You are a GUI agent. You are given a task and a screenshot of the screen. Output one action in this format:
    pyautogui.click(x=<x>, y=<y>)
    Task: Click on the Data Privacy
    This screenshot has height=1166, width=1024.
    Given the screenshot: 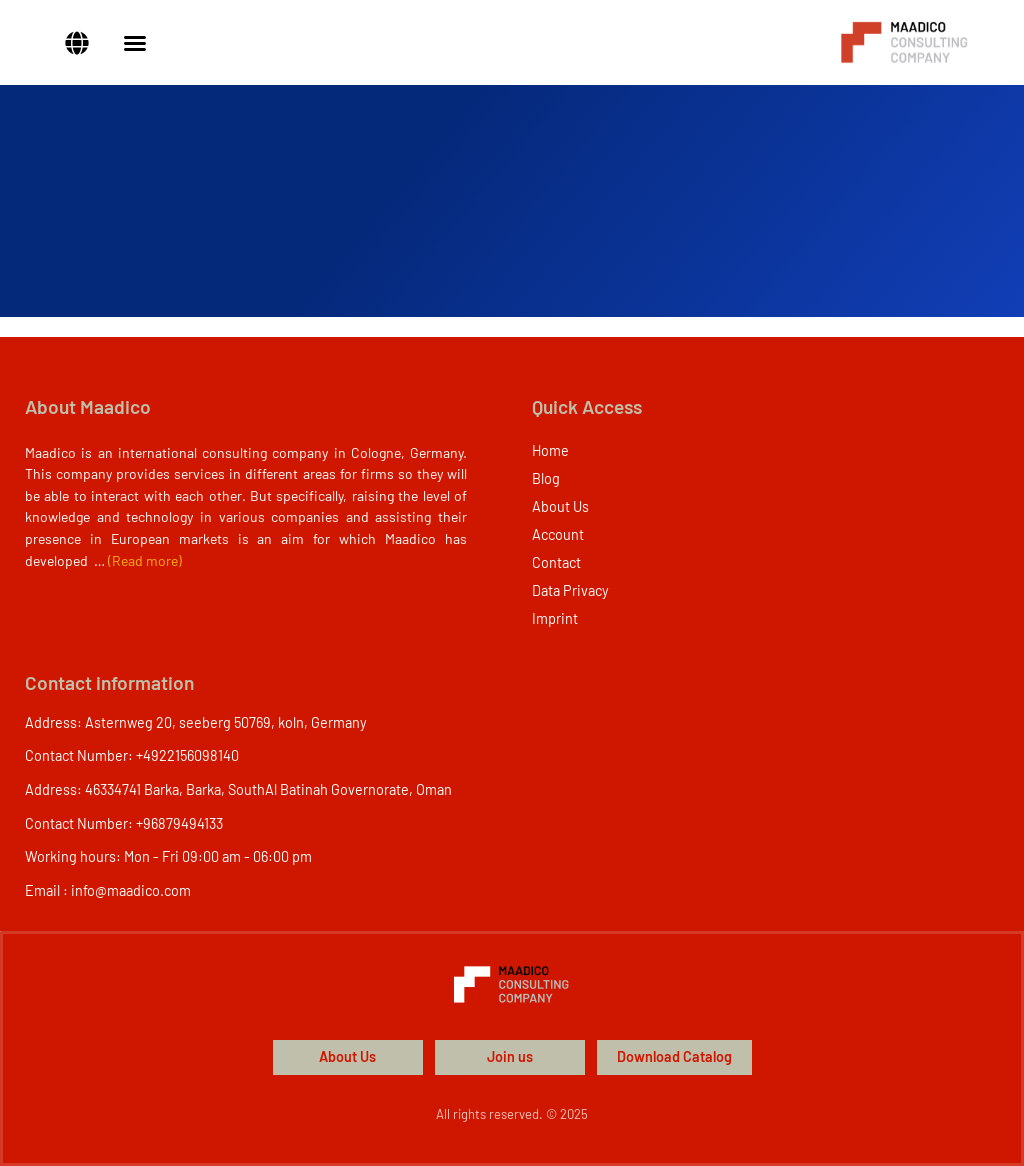 What is the action you would take?
    pyautogui.click(x=570, y=590)
    